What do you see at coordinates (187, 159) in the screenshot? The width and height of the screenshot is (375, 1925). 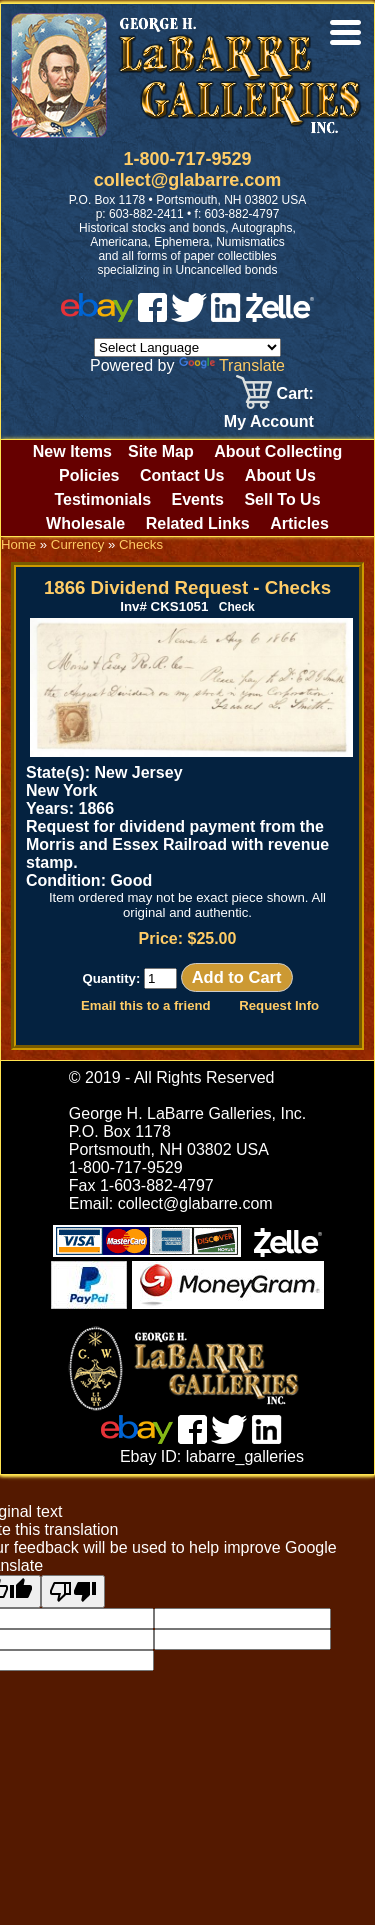 I see `1-800-717-9529 [1 800. 7 1 7. 9 5 2 9]` at bounding box center [187, 159].